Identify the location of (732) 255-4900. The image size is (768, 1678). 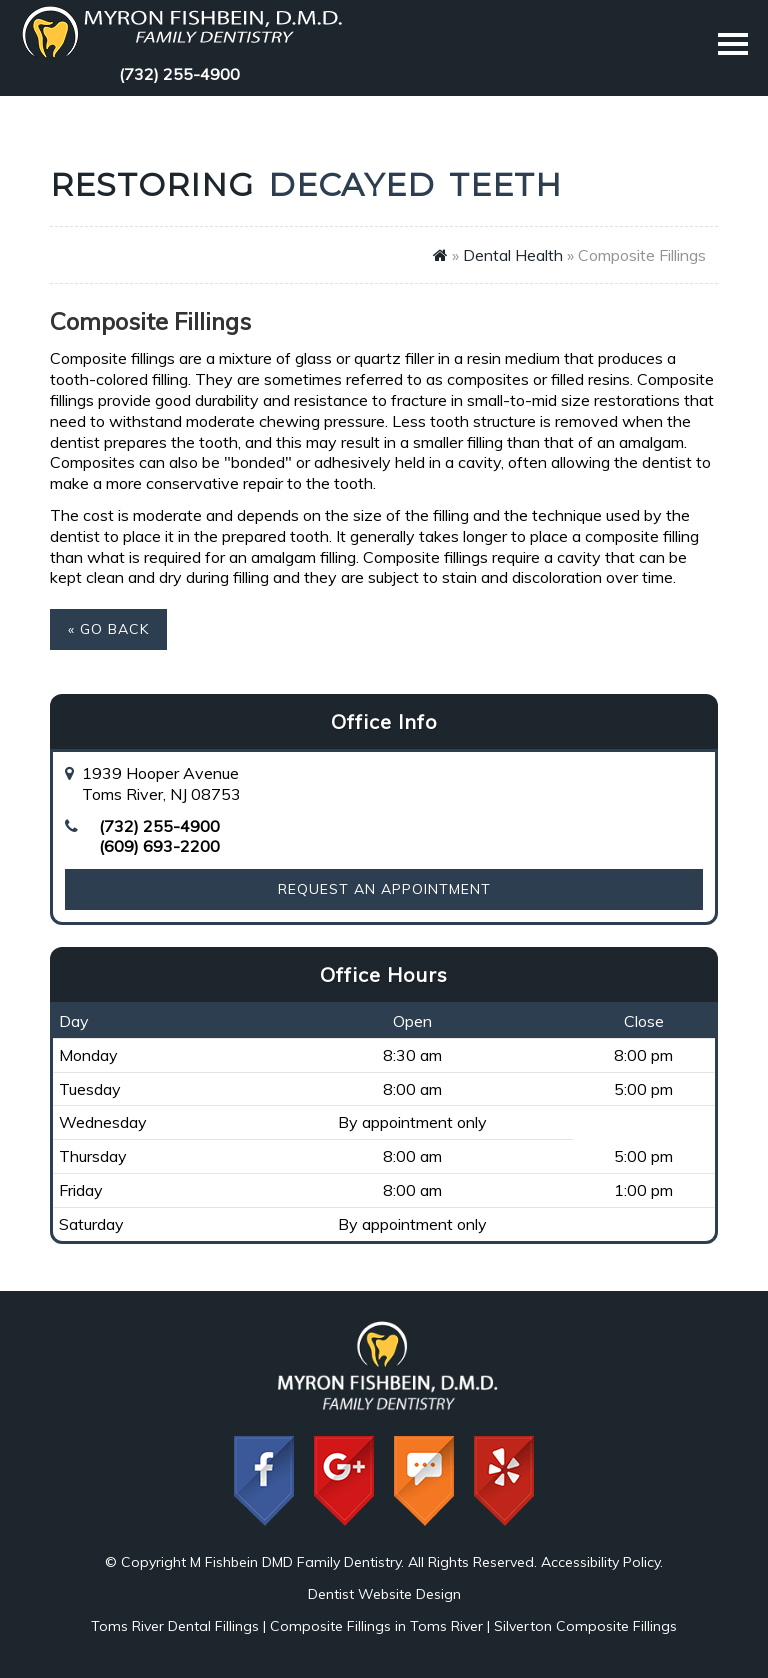
(179, 74).